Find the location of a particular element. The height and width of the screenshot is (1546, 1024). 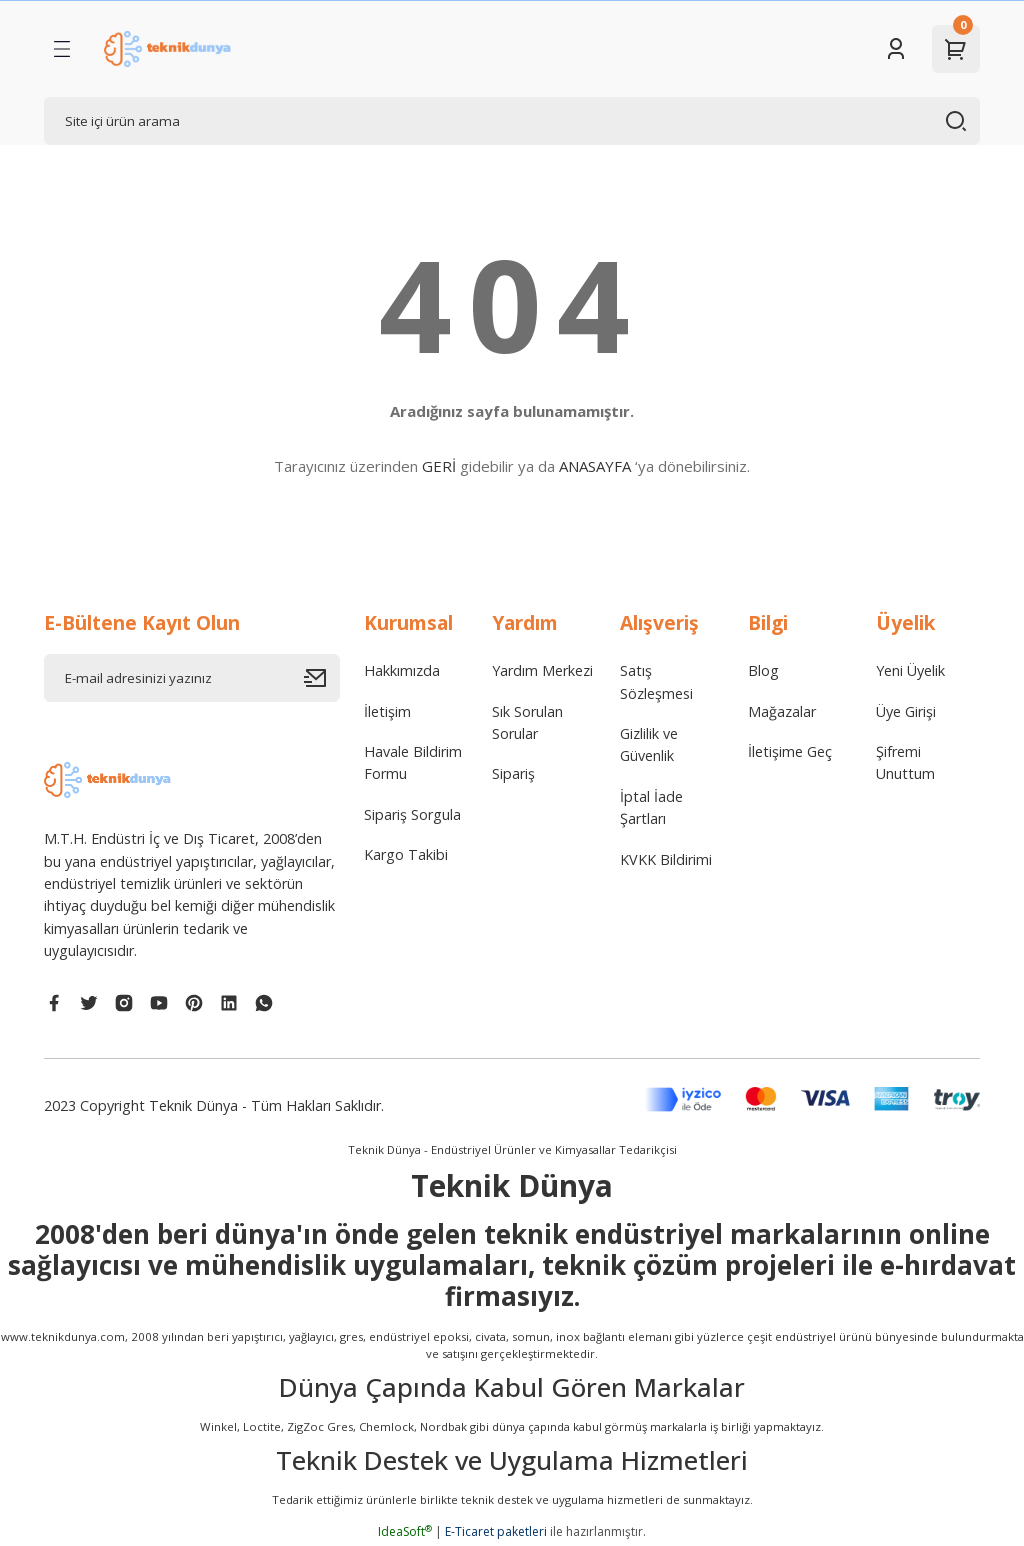

Gizlilik ve Güvenlik is located at coordinates (649, 744).